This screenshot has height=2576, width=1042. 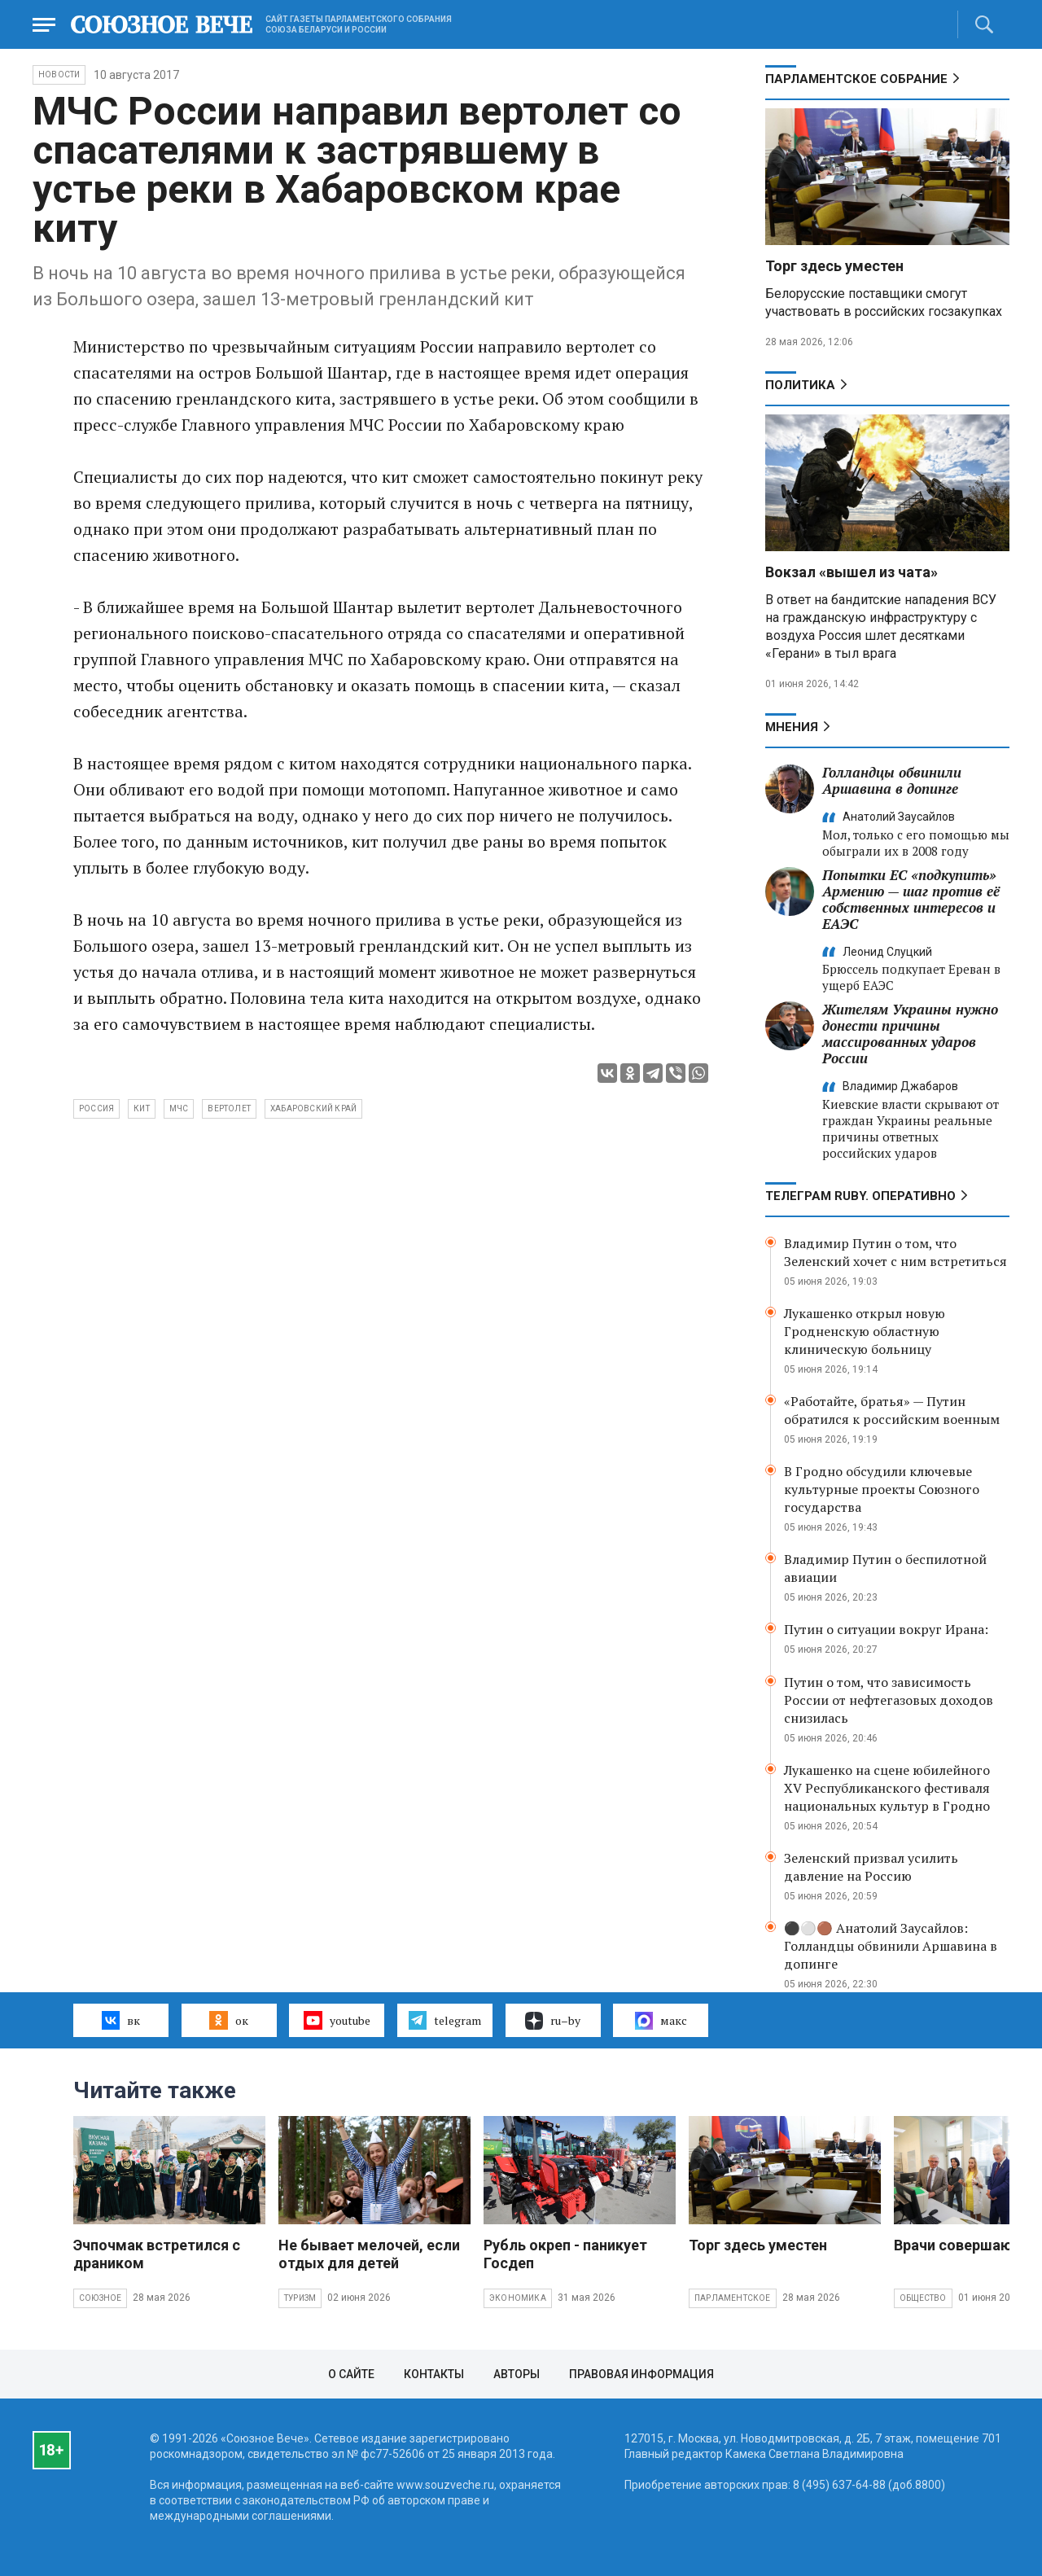 What do you see at coordinates (552, 2021) in the screenshot?
I see `ru–by` at bounding box center [552, 2021].